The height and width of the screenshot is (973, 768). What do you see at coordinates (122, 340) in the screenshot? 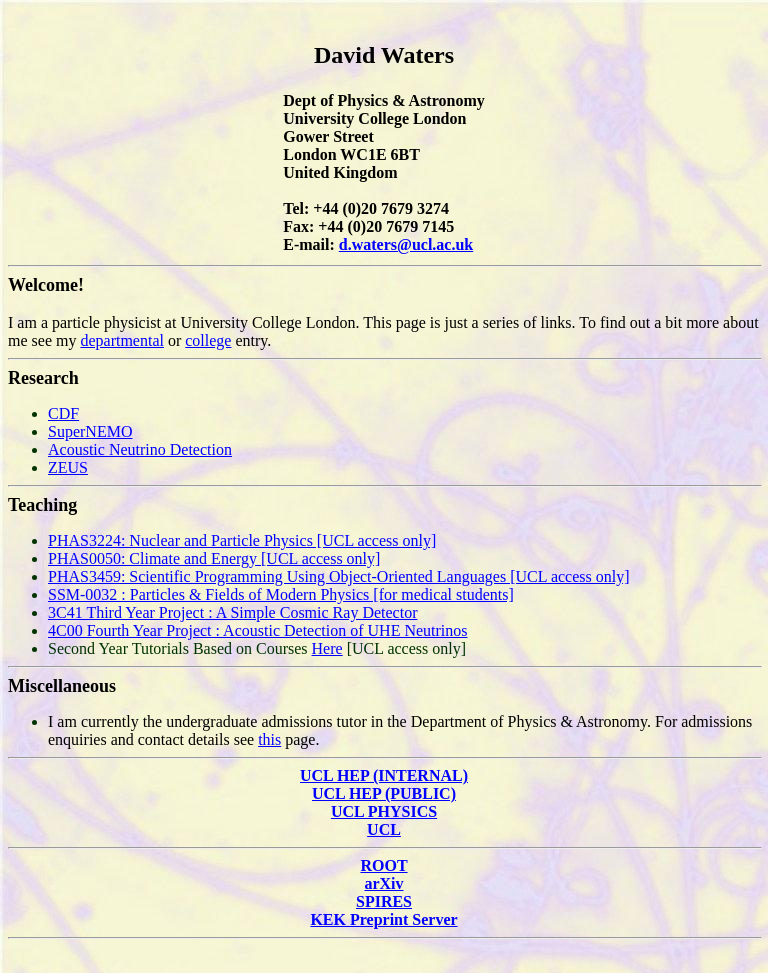
I see `departmental` at bounding box center [122, 340].